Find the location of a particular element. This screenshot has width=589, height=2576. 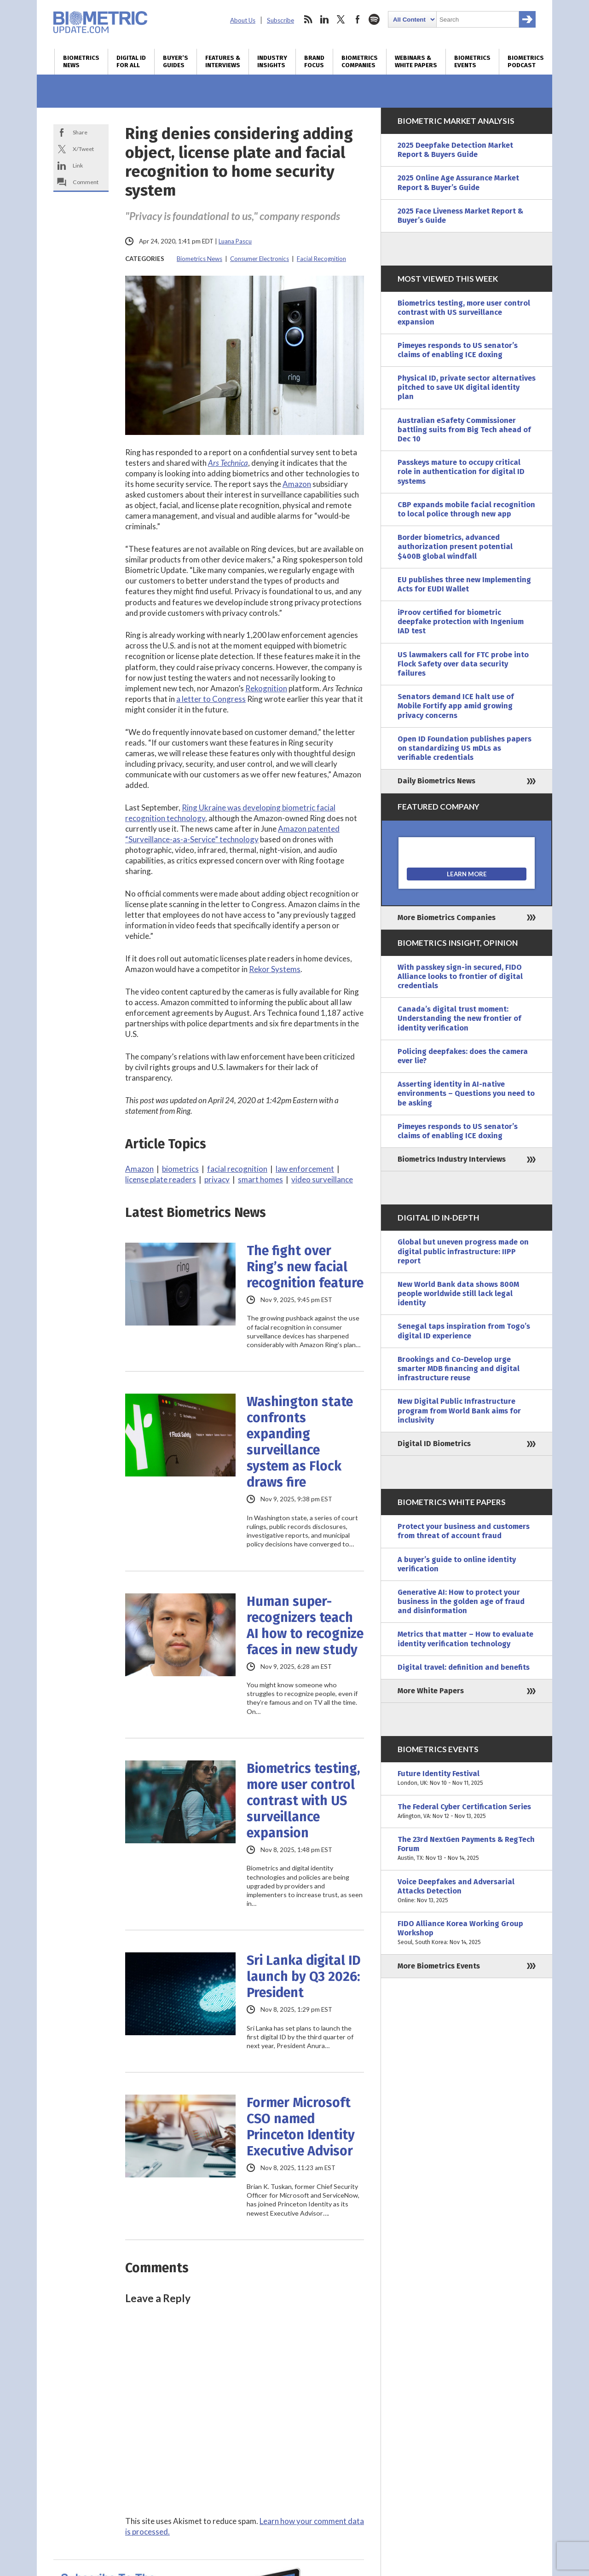

spotify is located at coordinates (374, 19).